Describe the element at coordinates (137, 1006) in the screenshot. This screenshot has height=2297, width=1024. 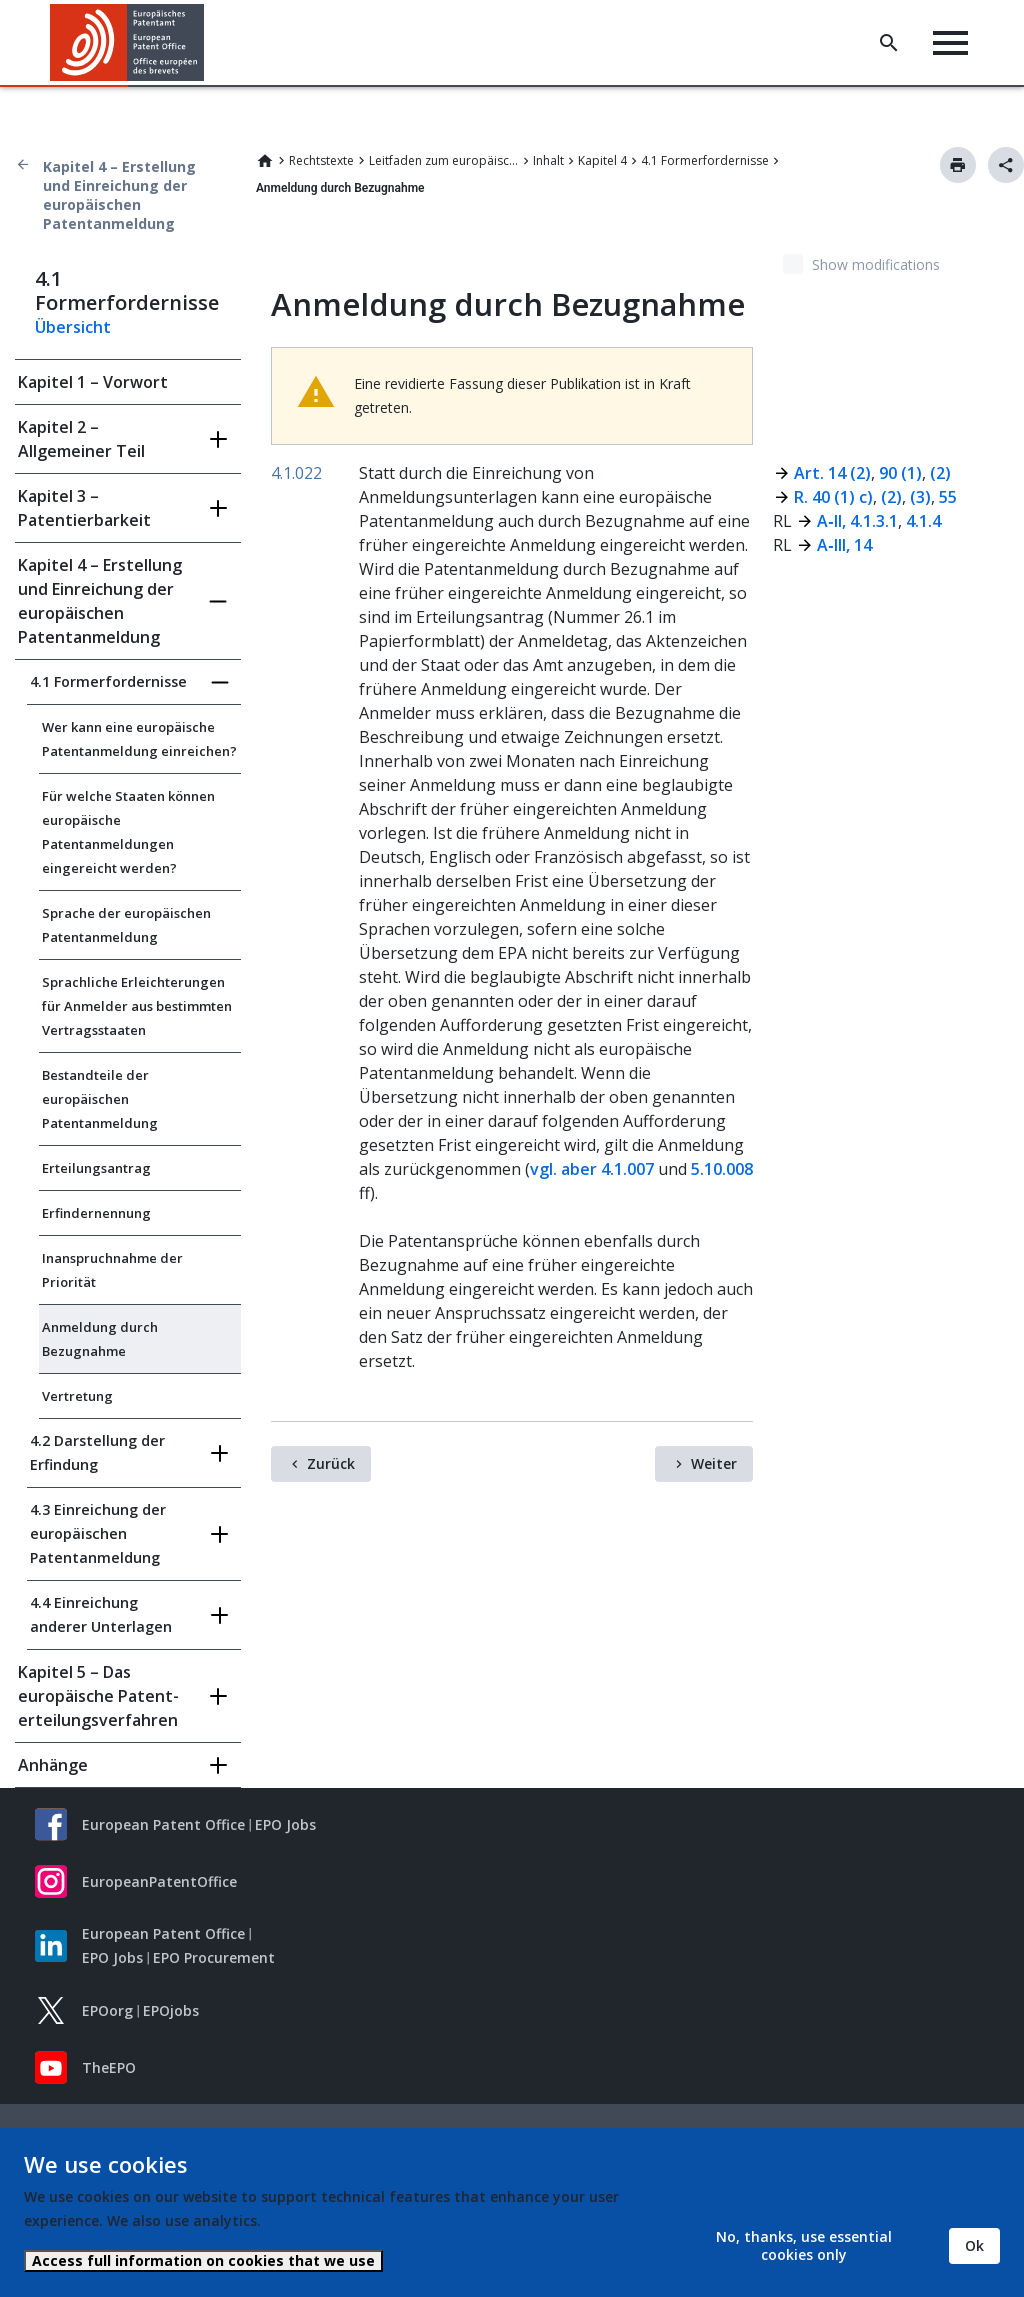
I see `Sprachliche Erleichterungen für Anmelder aus bestimmten Vertragsstaaten` at that location.